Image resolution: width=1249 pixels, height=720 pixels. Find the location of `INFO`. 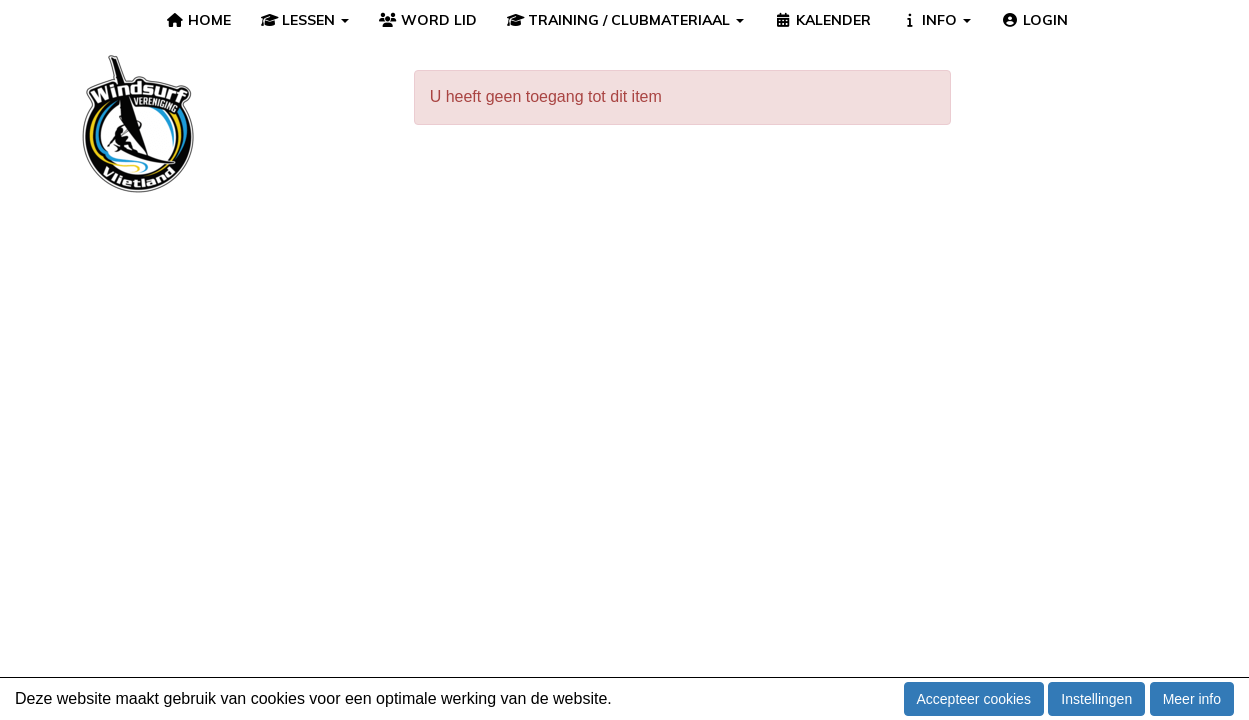

INFO is located at coordinates (936, 20).